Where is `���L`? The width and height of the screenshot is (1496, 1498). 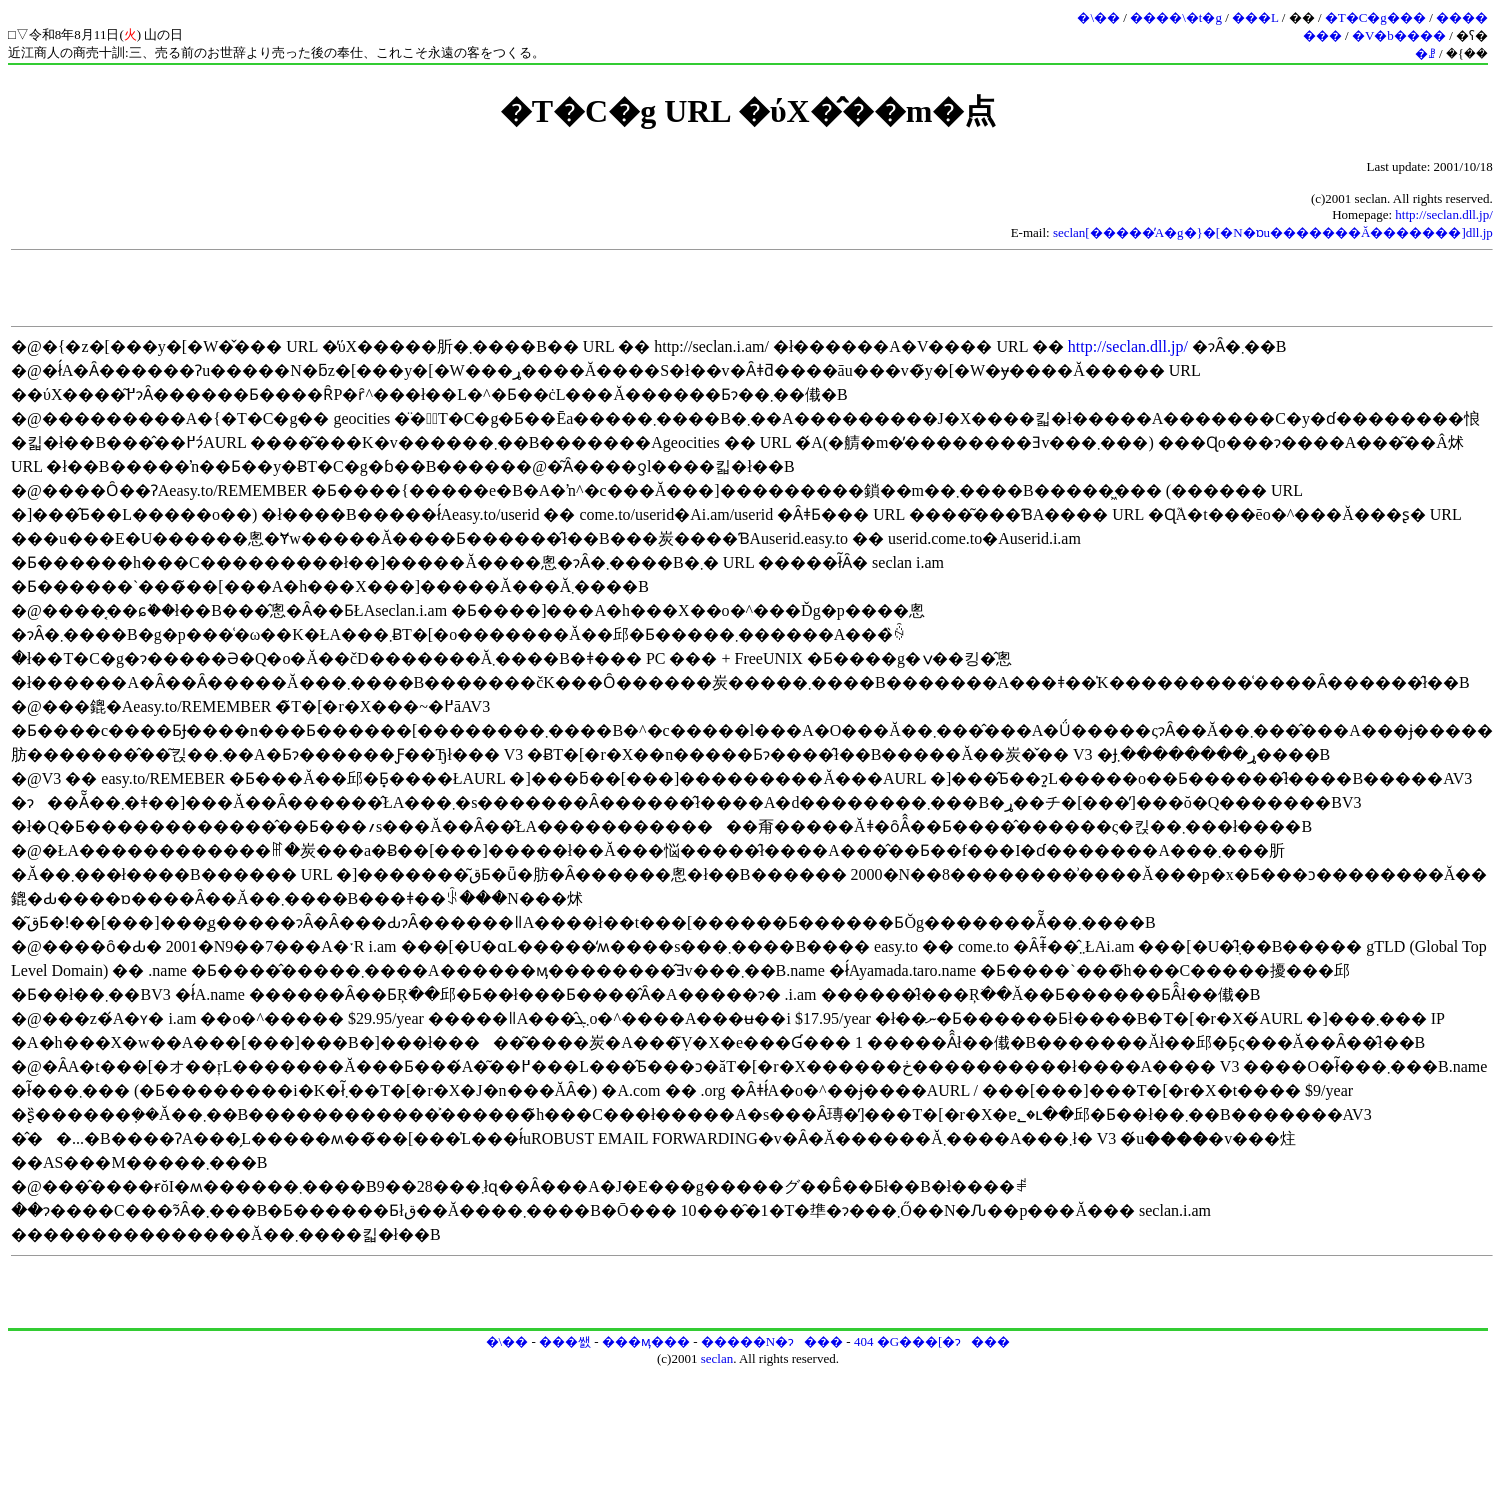 ���L is located at coordinates (1255, 17).